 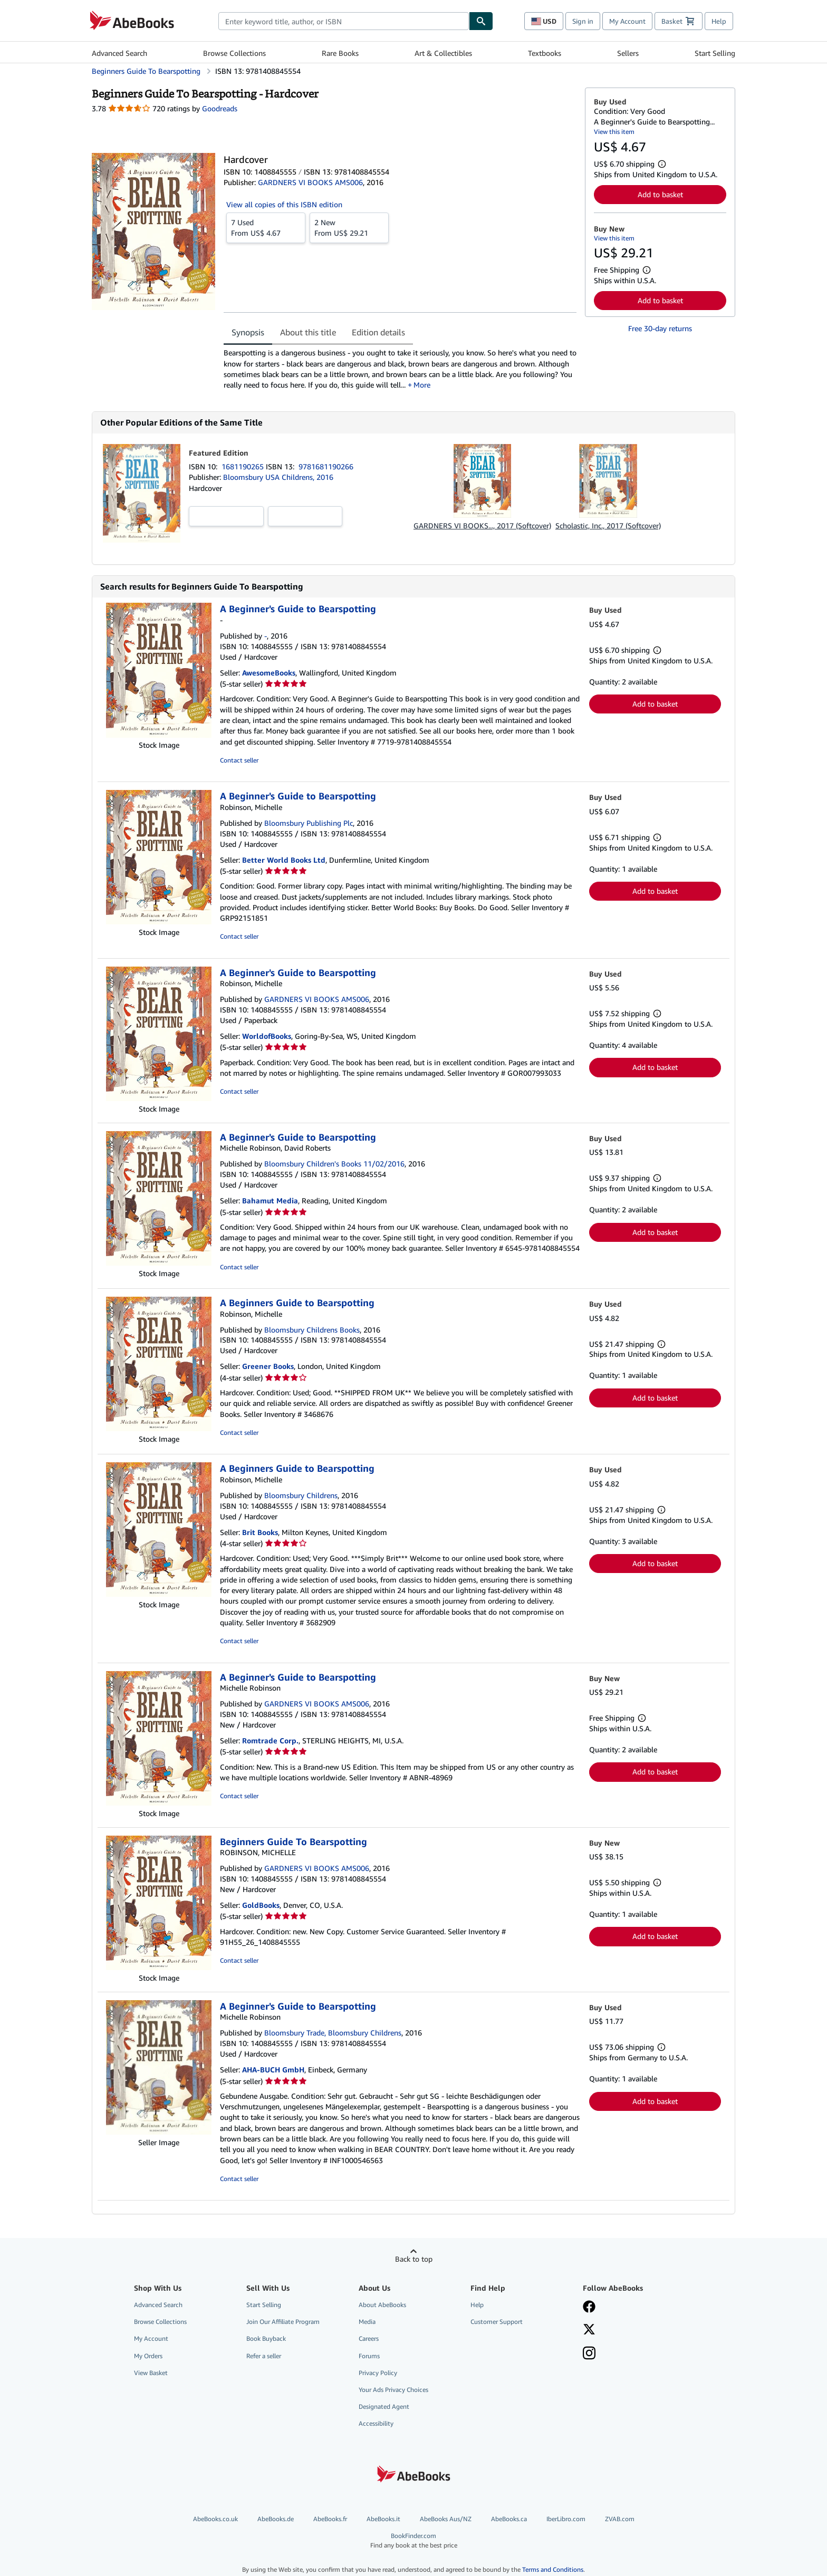 I want to click on About AbeBooks, so click(x=382, y=2305).